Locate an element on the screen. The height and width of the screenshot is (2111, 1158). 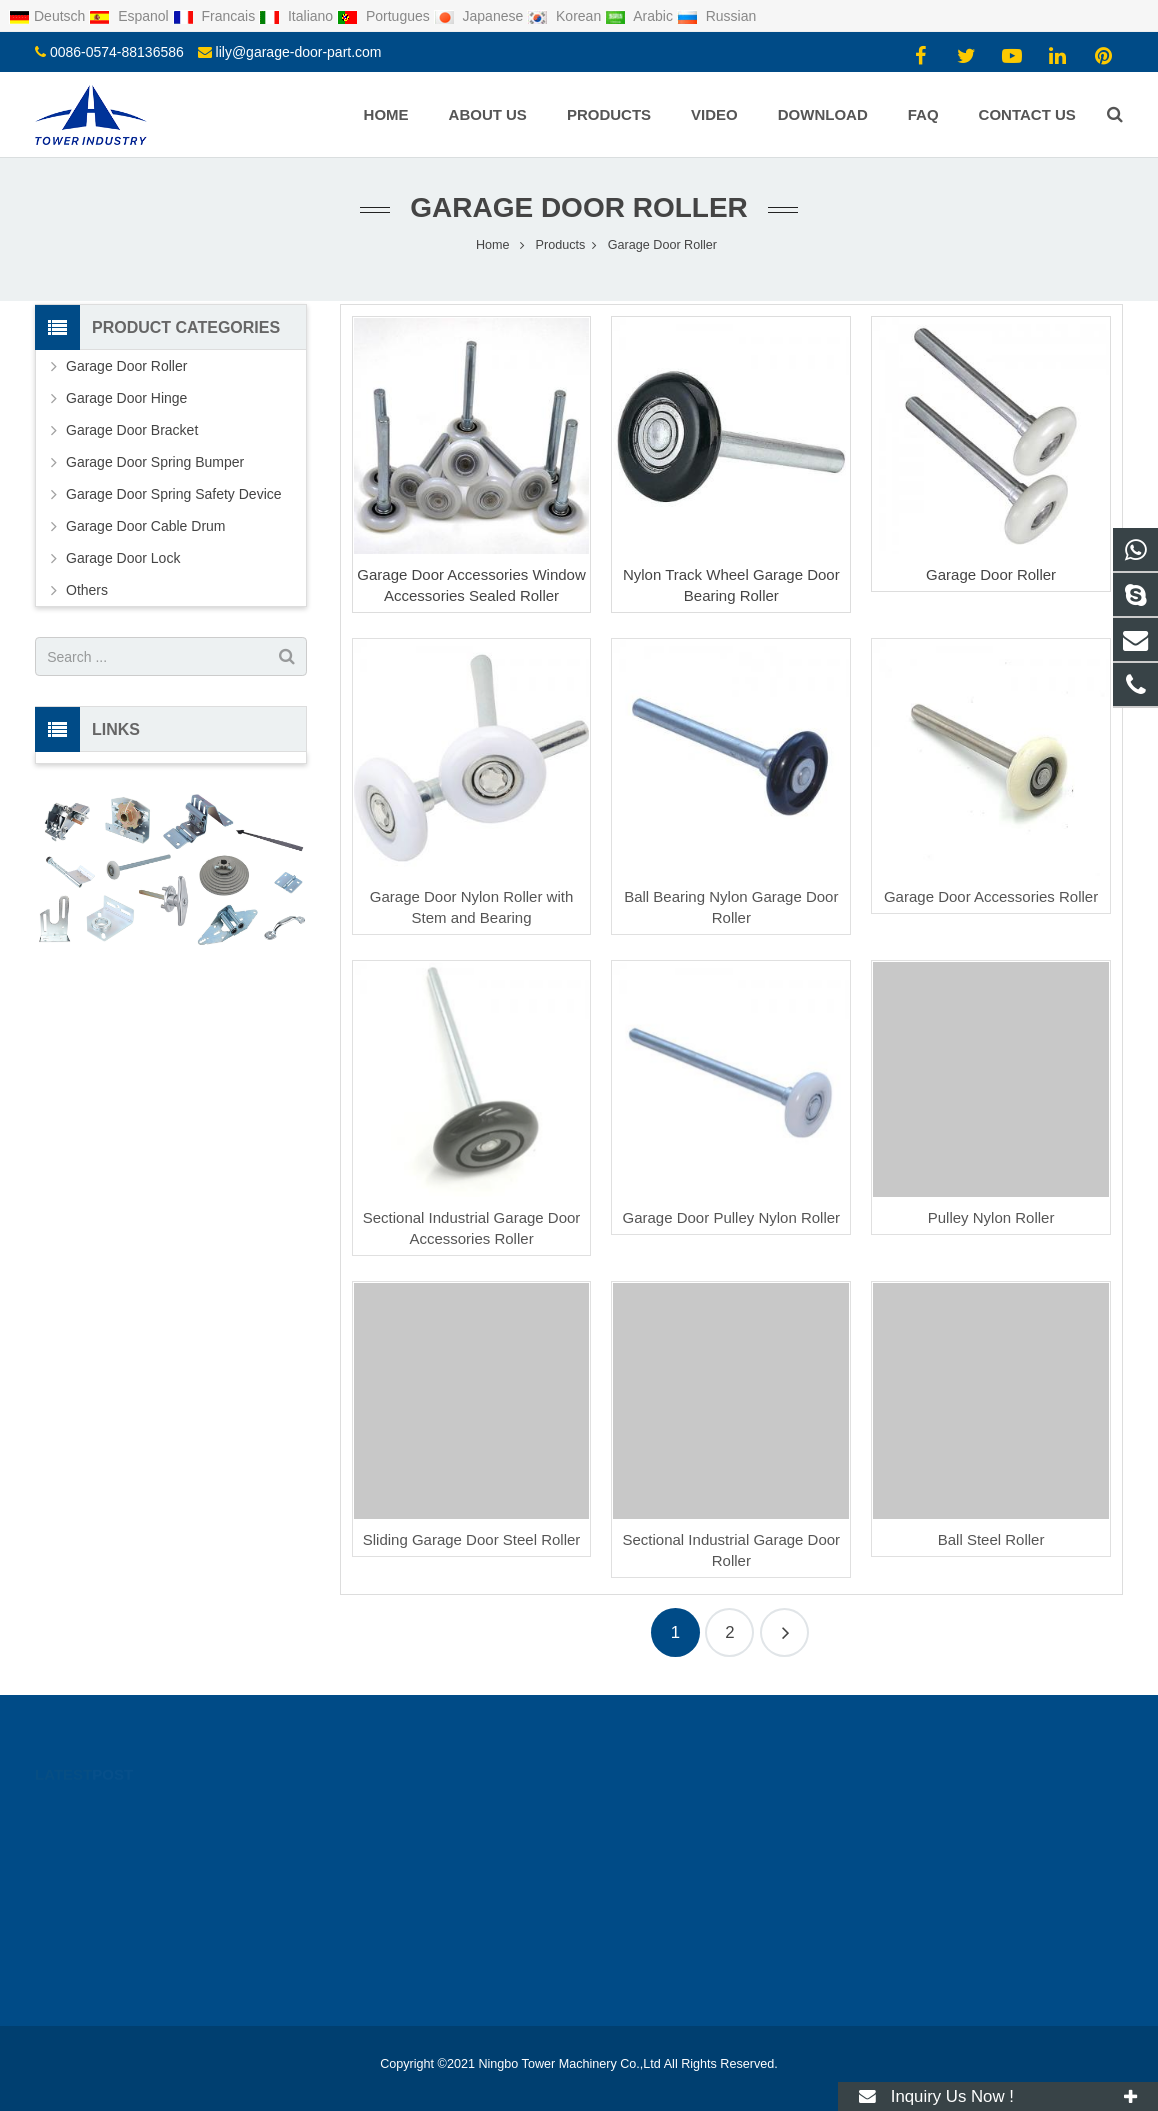
Pulley Nylon Roller is located at coordinates (991, 1217).